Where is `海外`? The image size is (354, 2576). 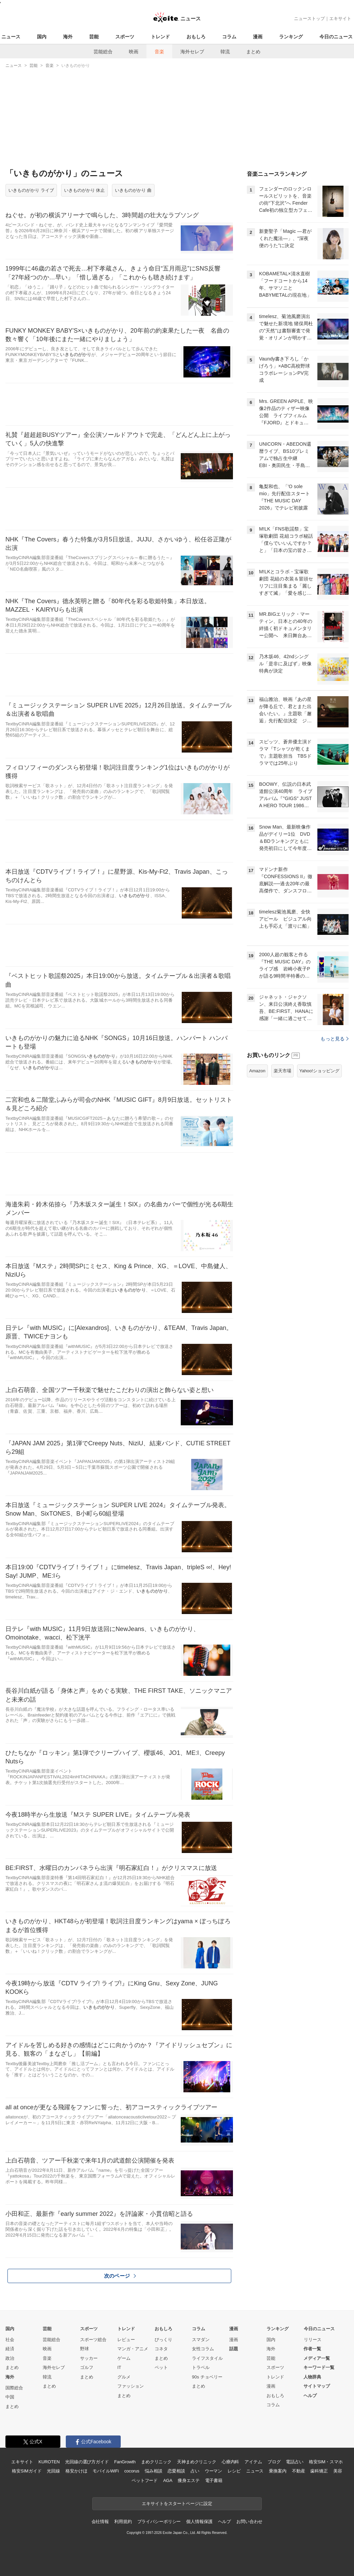 海外 is located at coordinates (68, 36).